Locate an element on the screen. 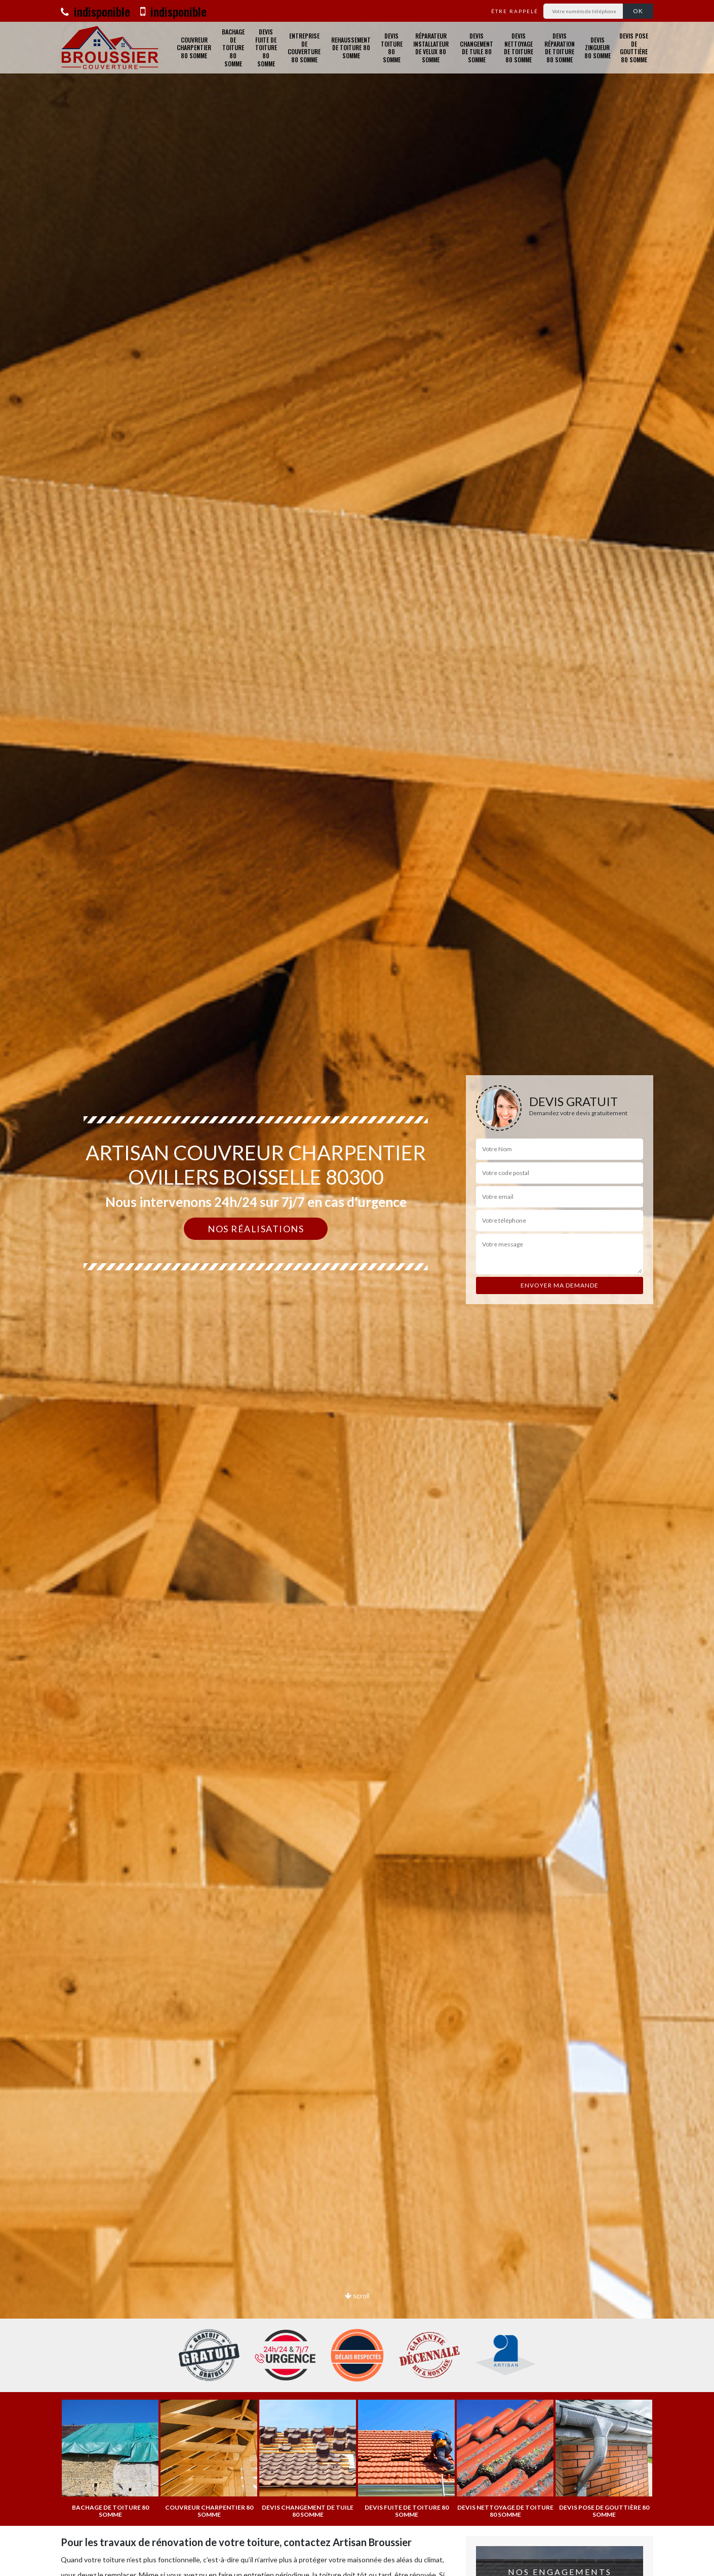 The image size is (714, 2576). Entreprise de couverture 80 Somme is located at coordinates (304, 47).